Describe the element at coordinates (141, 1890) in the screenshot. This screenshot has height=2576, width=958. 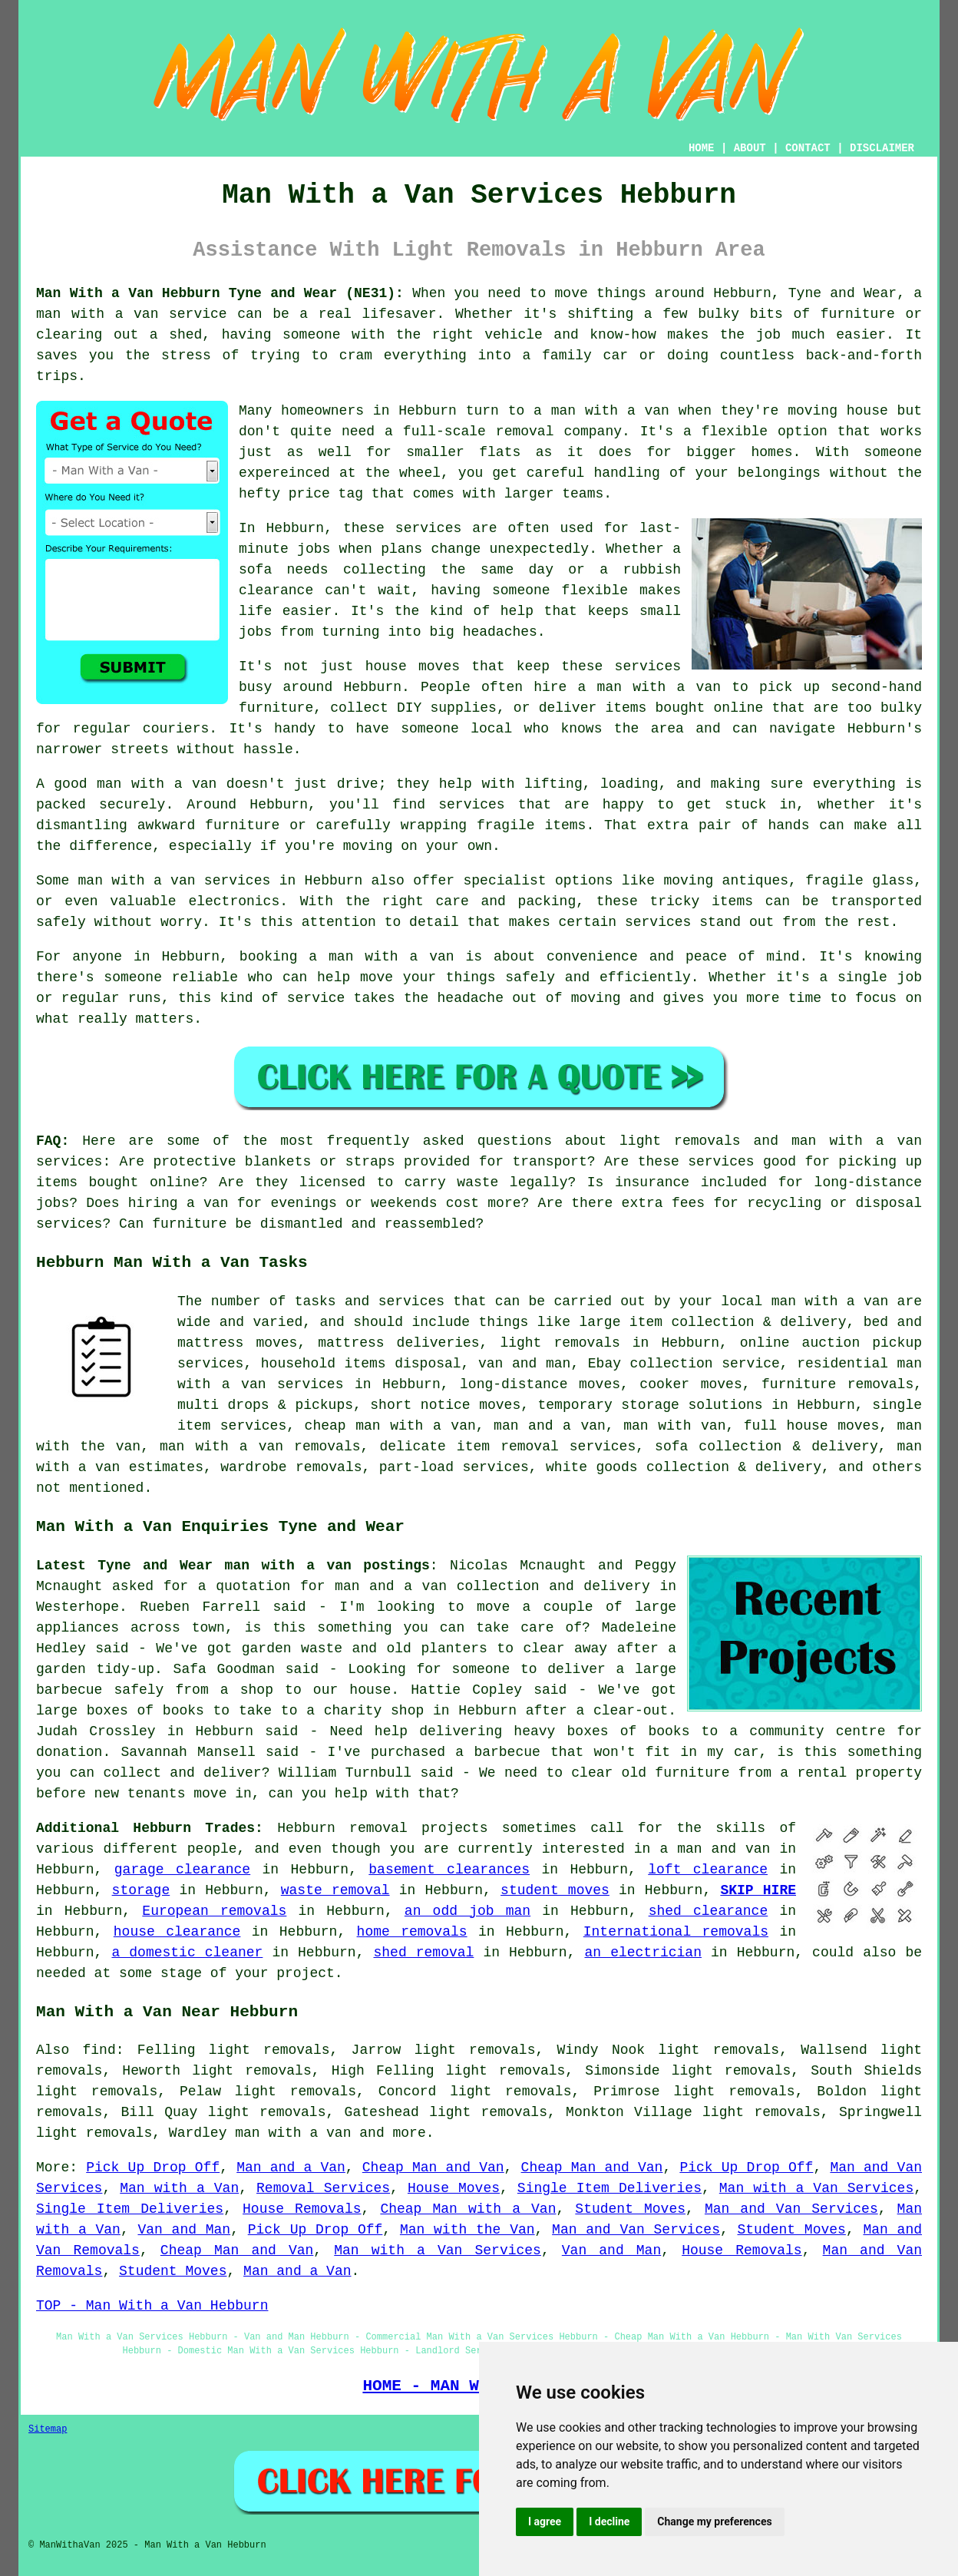
I see `storage` at that location.